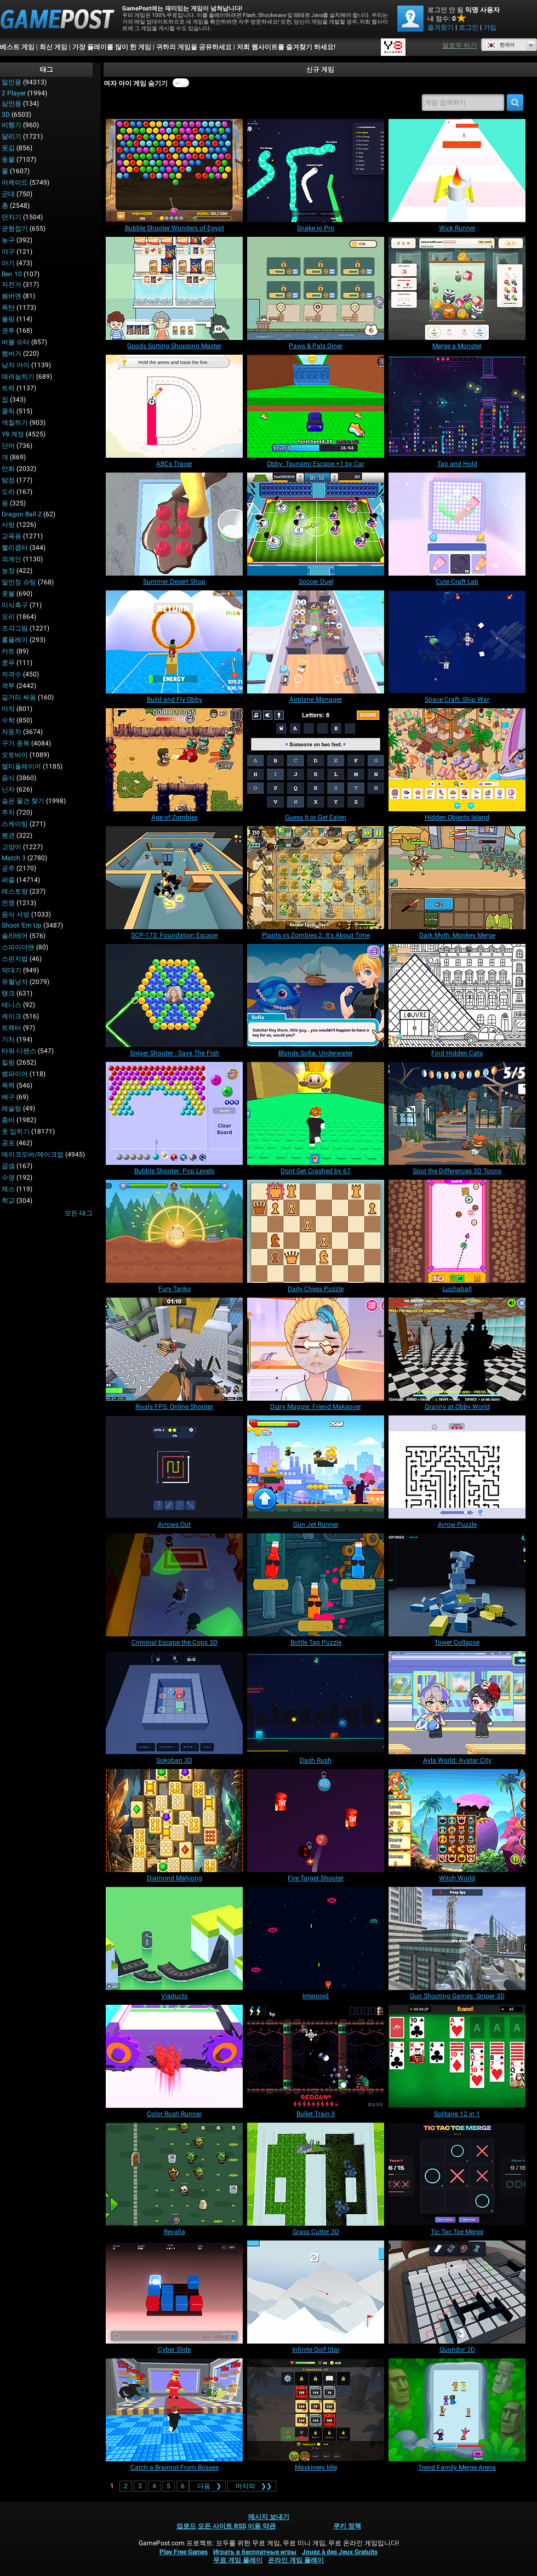  What do you see at coordinates (457, 524) in the screenshot?
I see `[Cute Craft Lab]` at bounding box center [457, 524].